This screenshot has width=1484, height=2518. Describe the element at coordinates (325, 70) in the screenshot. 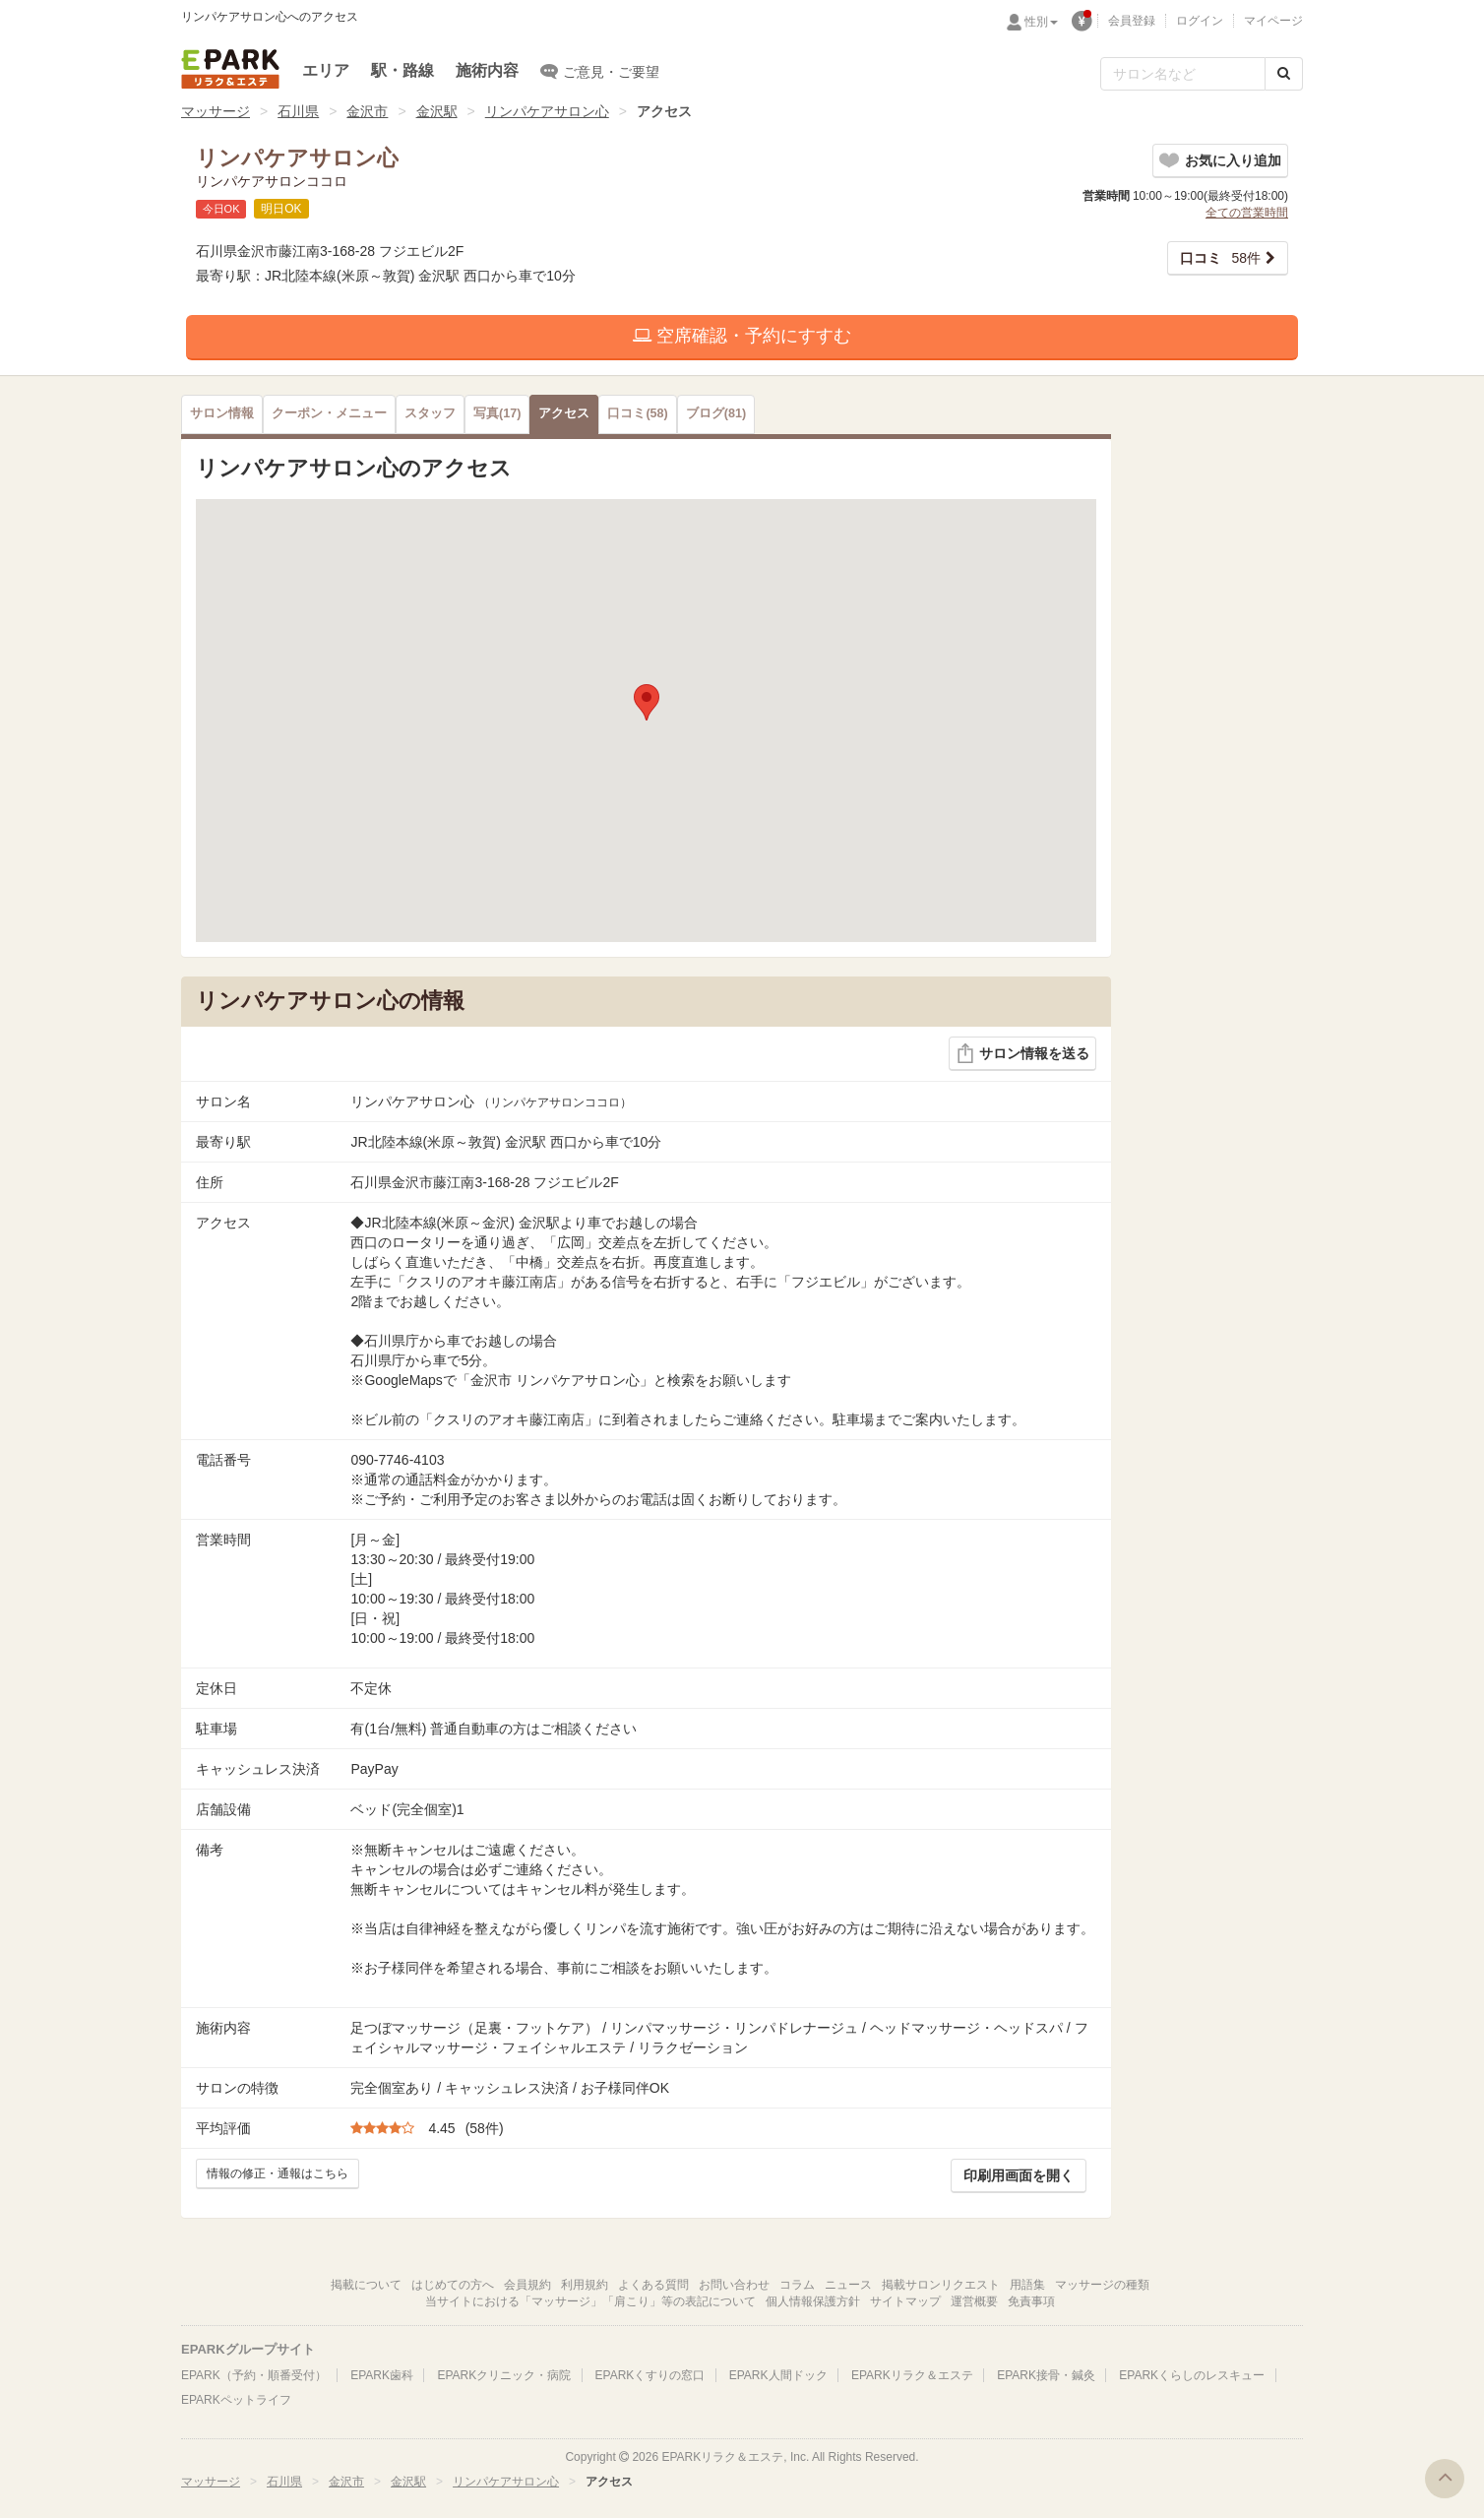

I see `エリア` at that location.